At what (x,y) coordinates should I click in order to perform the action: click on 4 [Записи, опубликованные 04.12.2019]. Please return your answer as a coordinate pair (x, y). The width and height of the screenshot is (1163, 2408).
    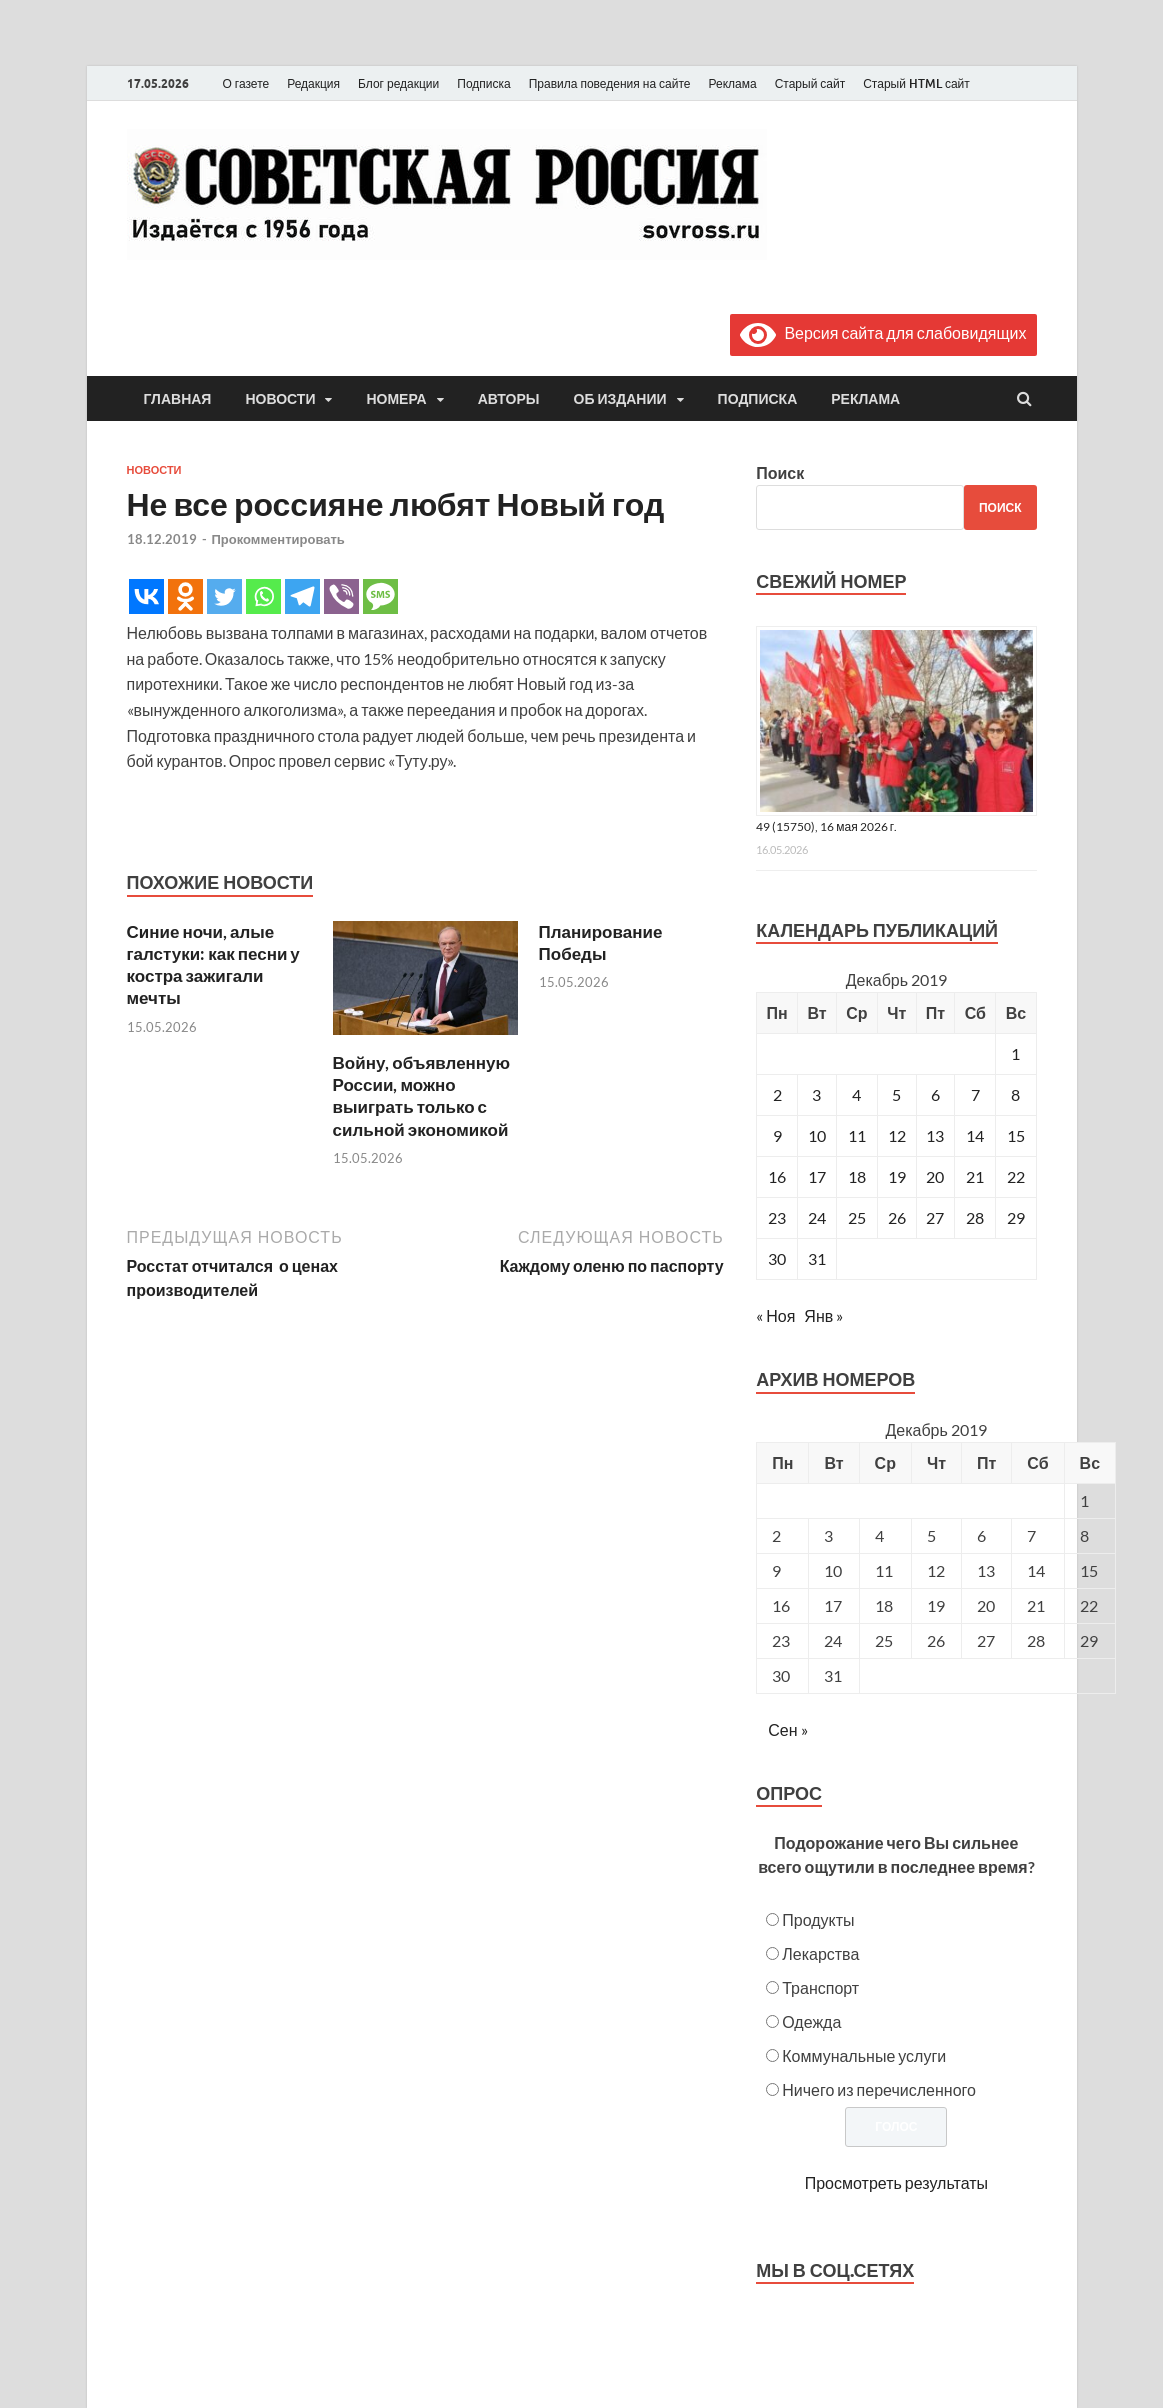
    Looking at the image, I should click on (856, 1094).